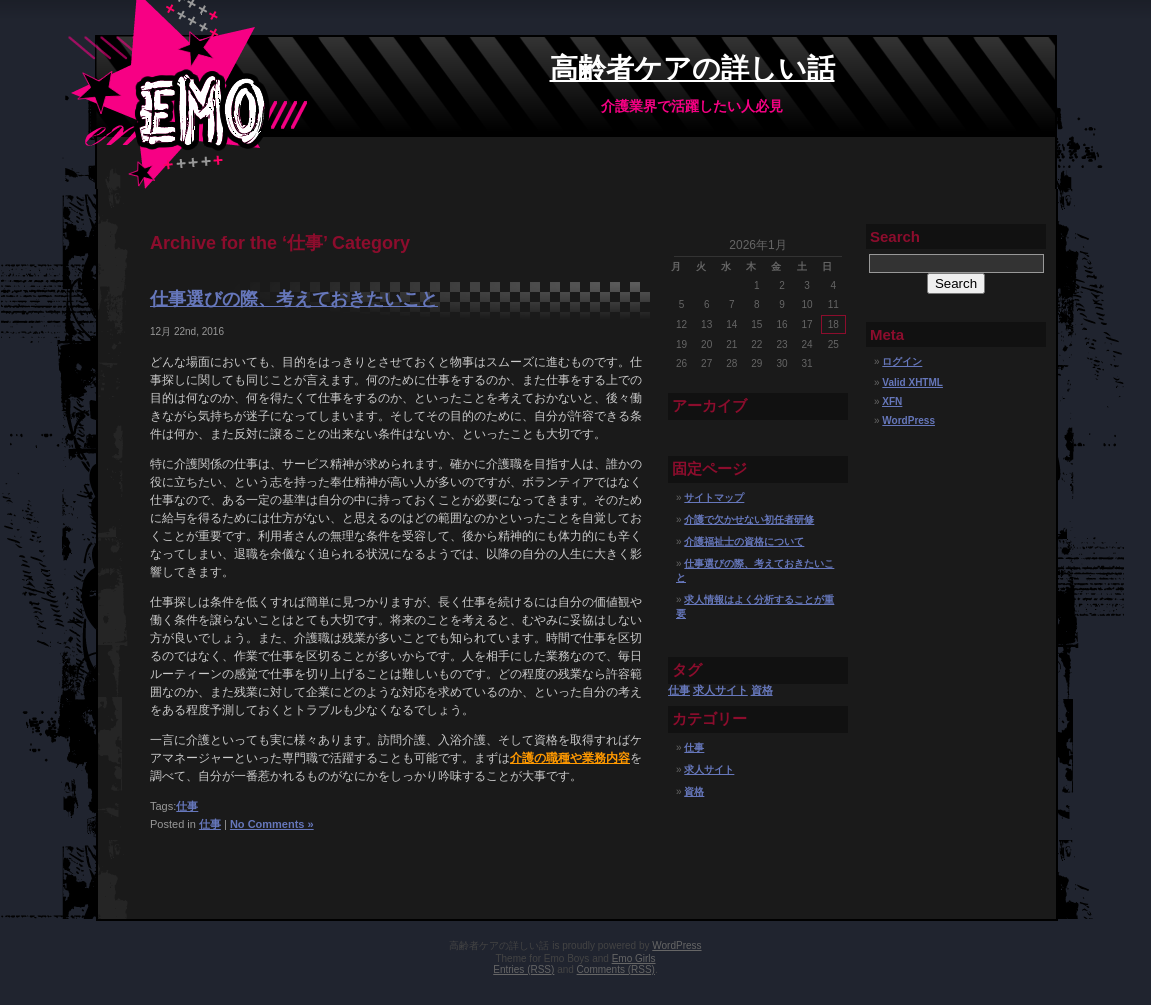 This screenshot has height=1005, width=1151. I want to click on サイトマップ, so click(714, 497).